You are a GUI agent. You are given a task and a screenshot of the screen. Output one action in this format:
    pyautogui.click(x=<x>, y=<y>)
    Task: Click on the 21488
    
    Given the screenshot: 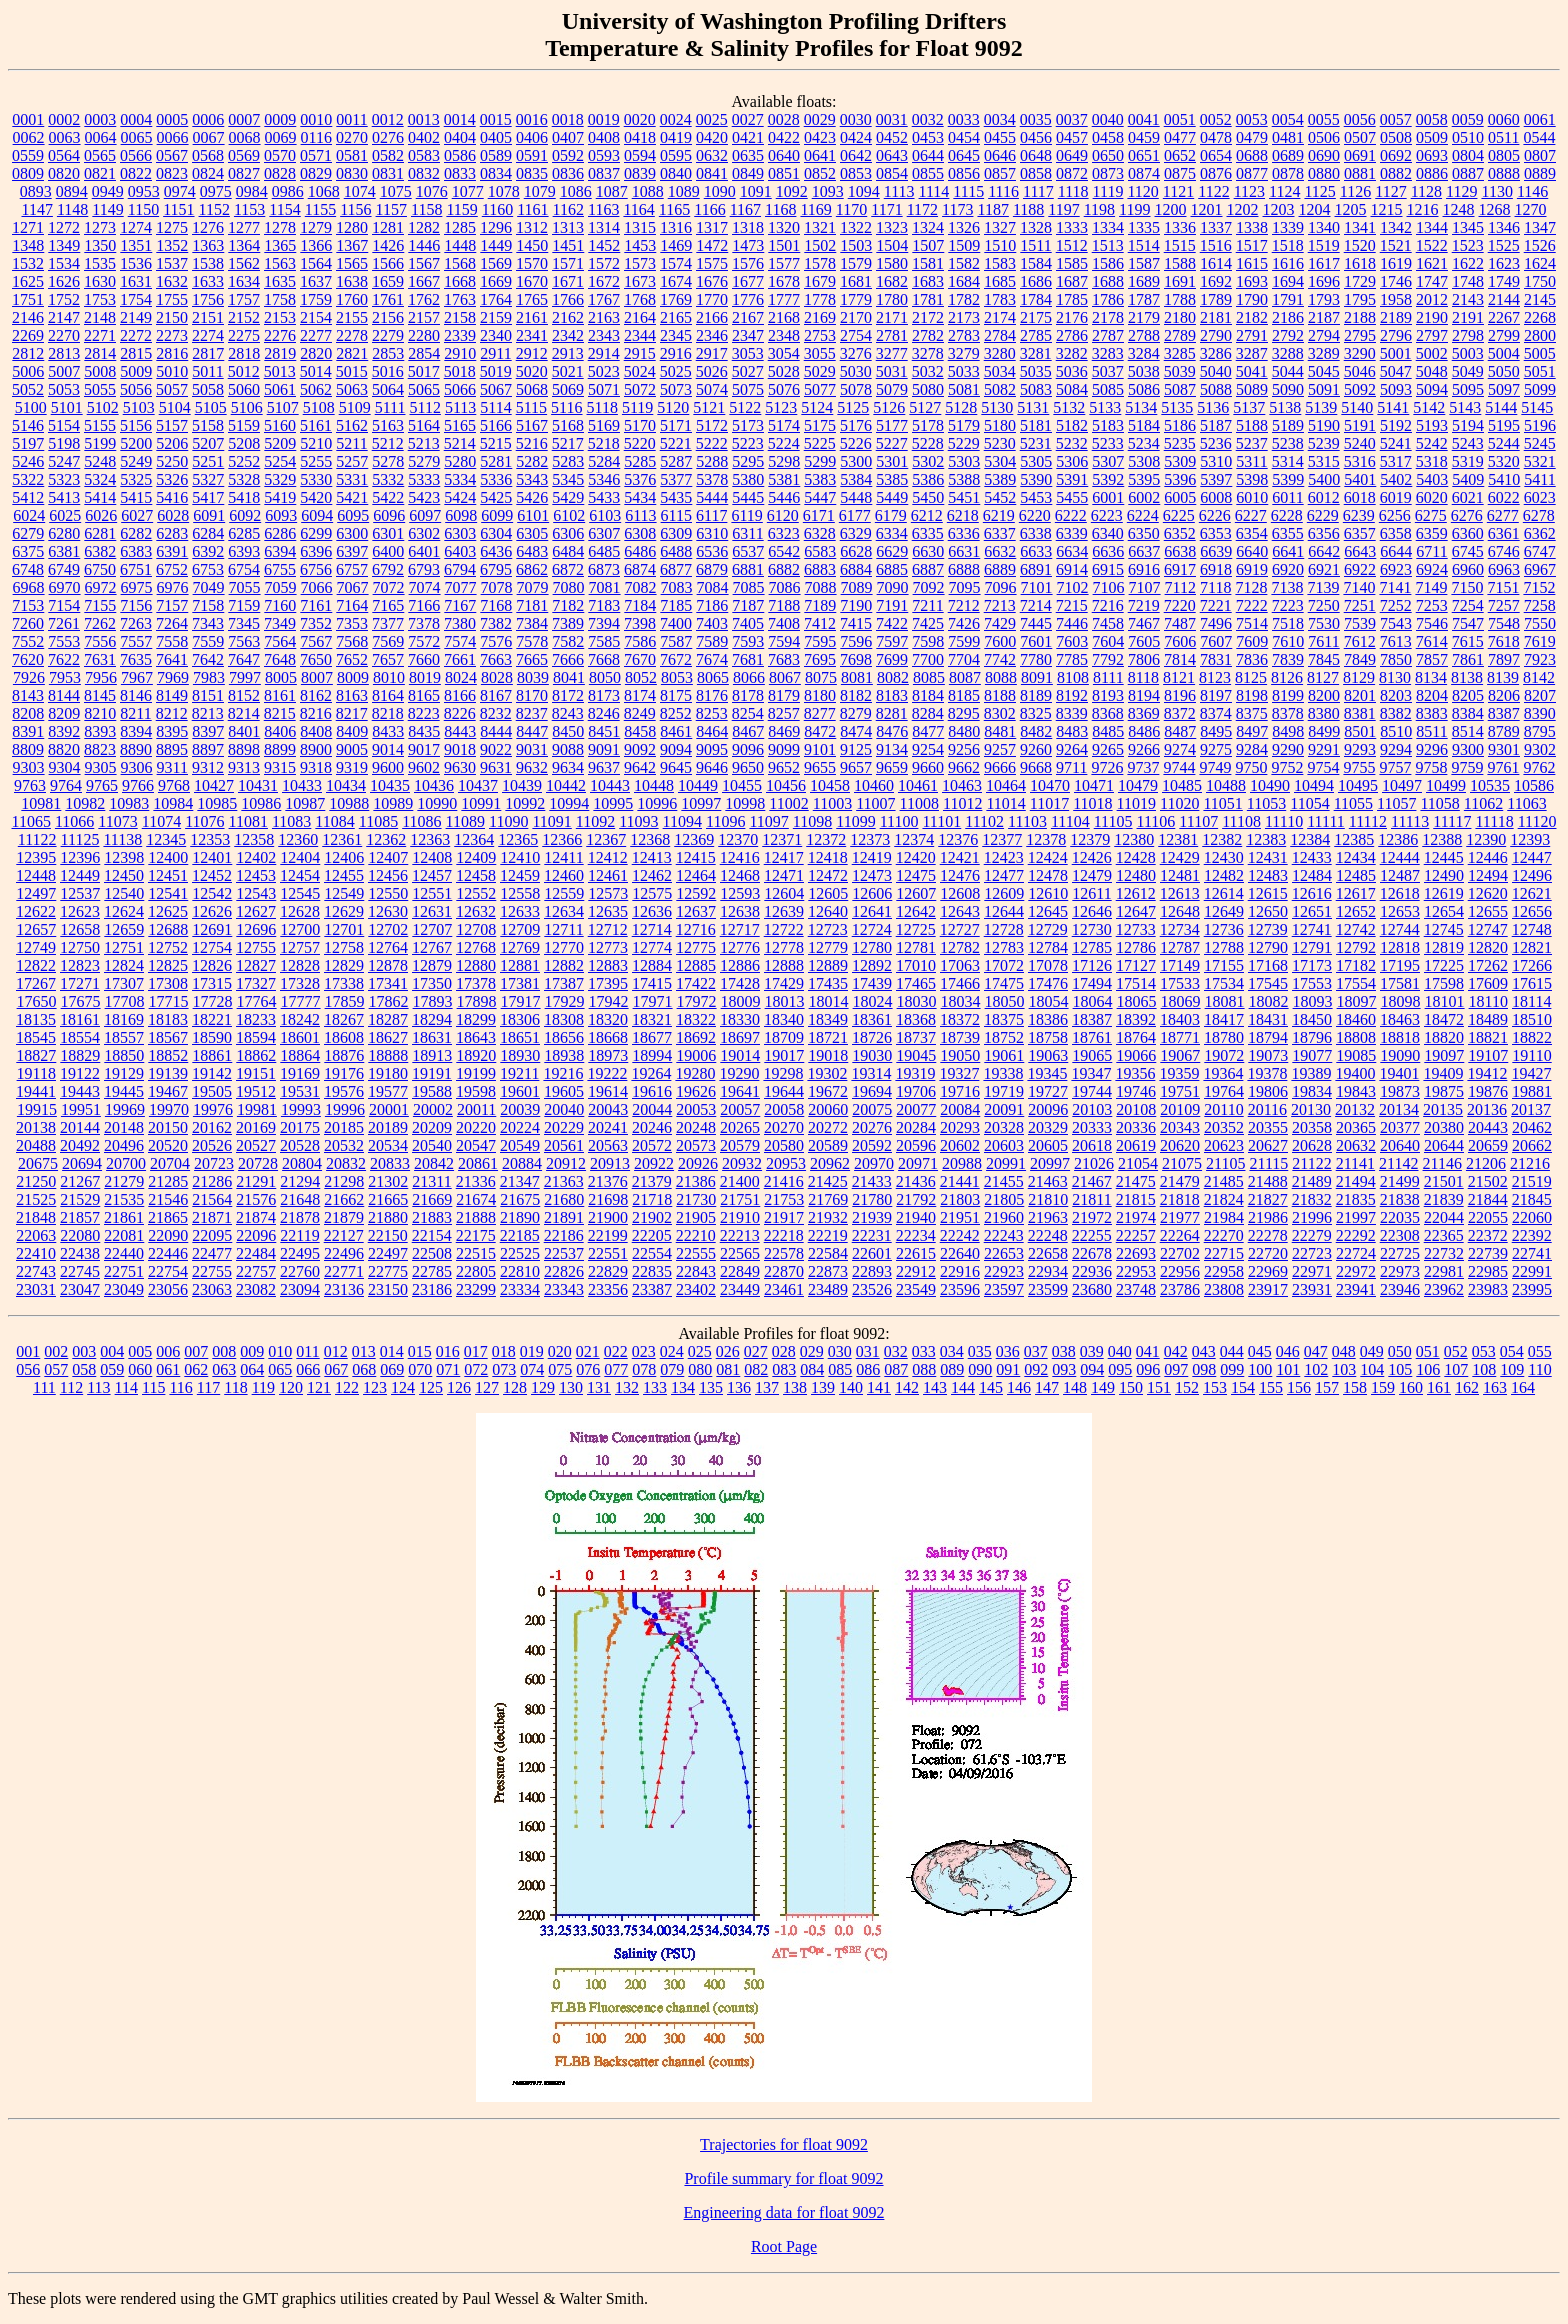 What is the action you would take?
    pyautogui.click(x=1268, y=1181)
    